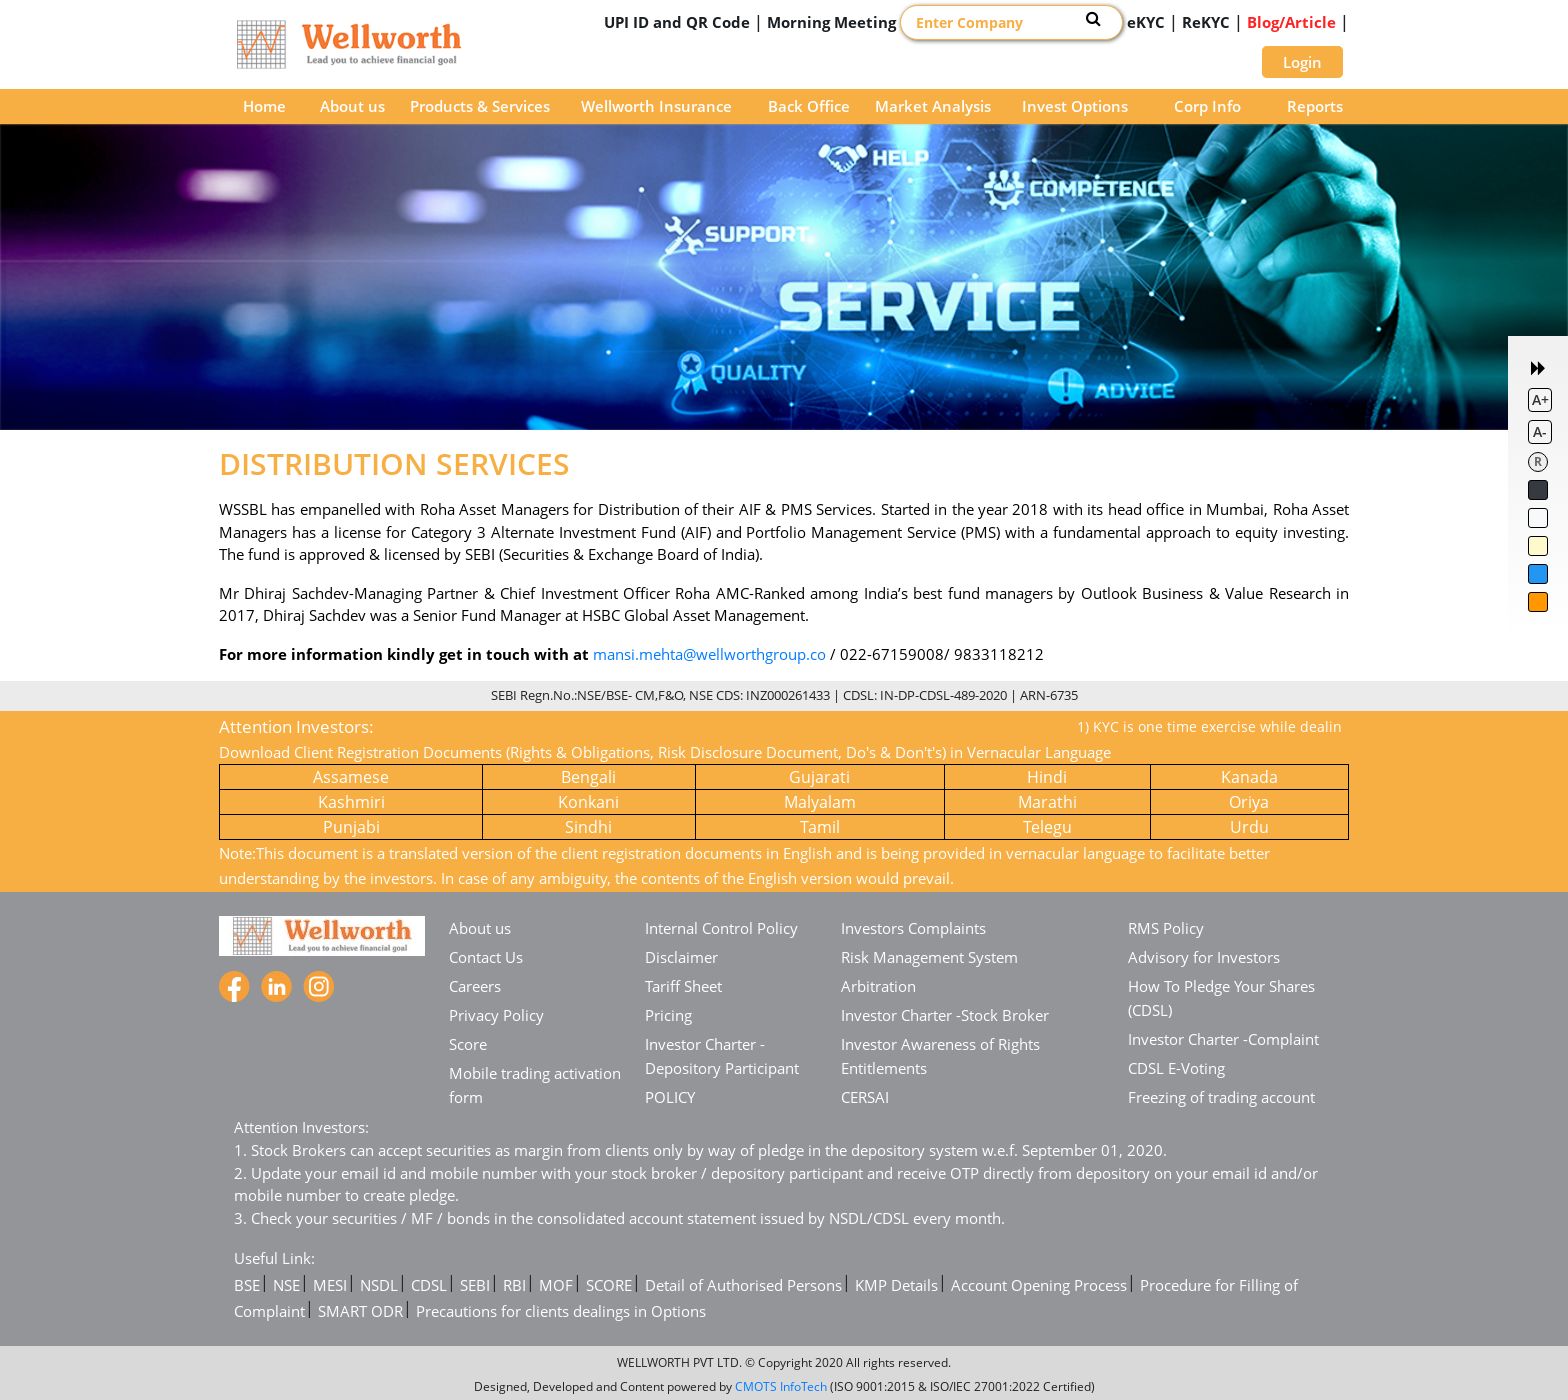  Describe the element at coordinates (379, 1285) in the screenshot. I see `NSDL` at that location.